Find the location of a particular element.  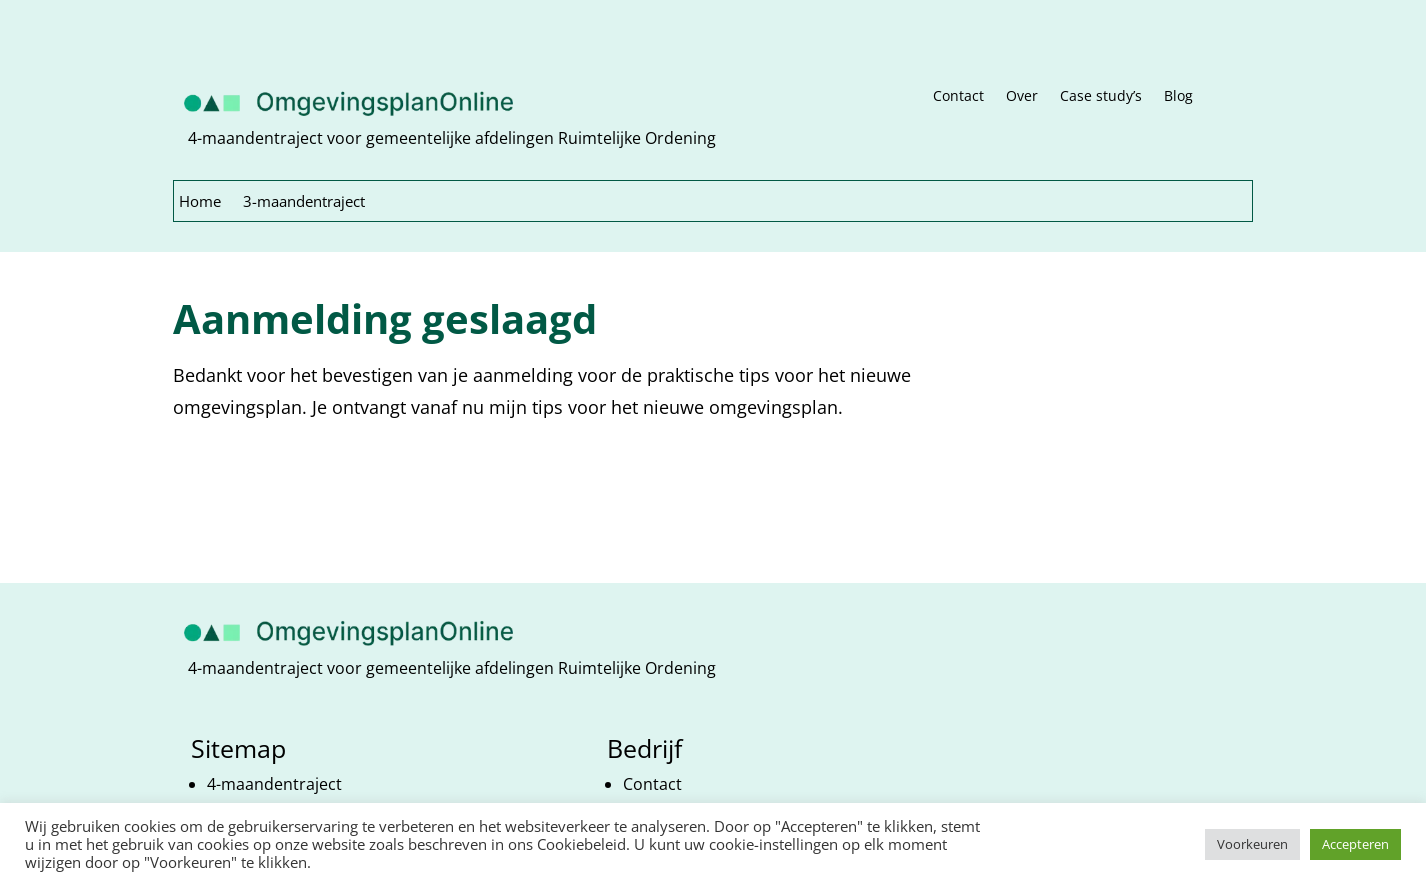

Accepteren [button] is located at coordinates (1355, 844).